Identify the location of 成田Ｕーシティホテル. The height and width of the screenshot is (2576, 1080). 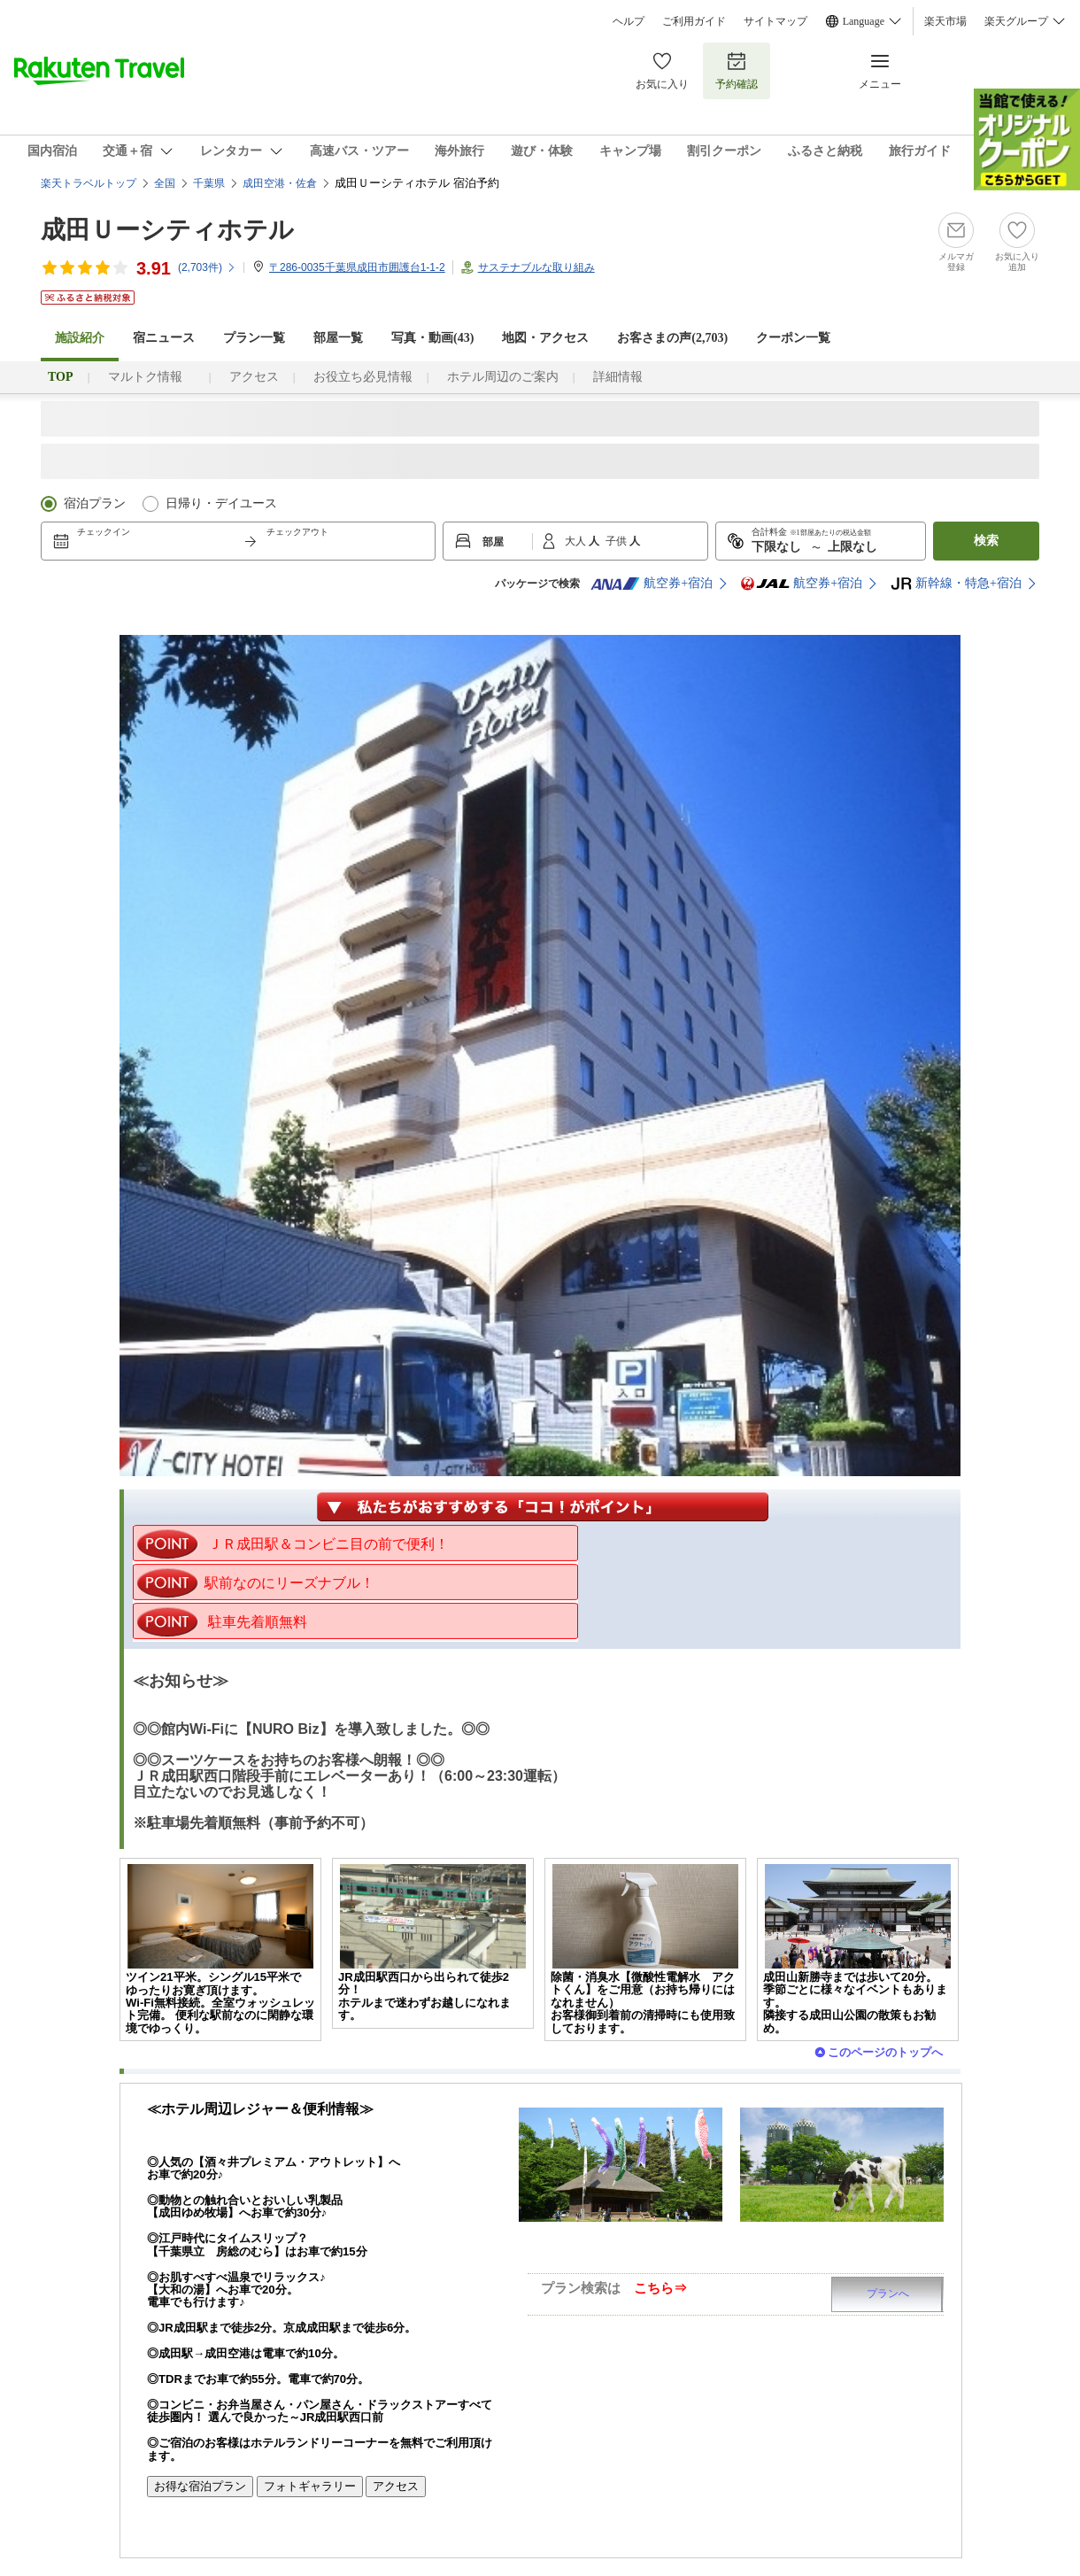
(167, 230).